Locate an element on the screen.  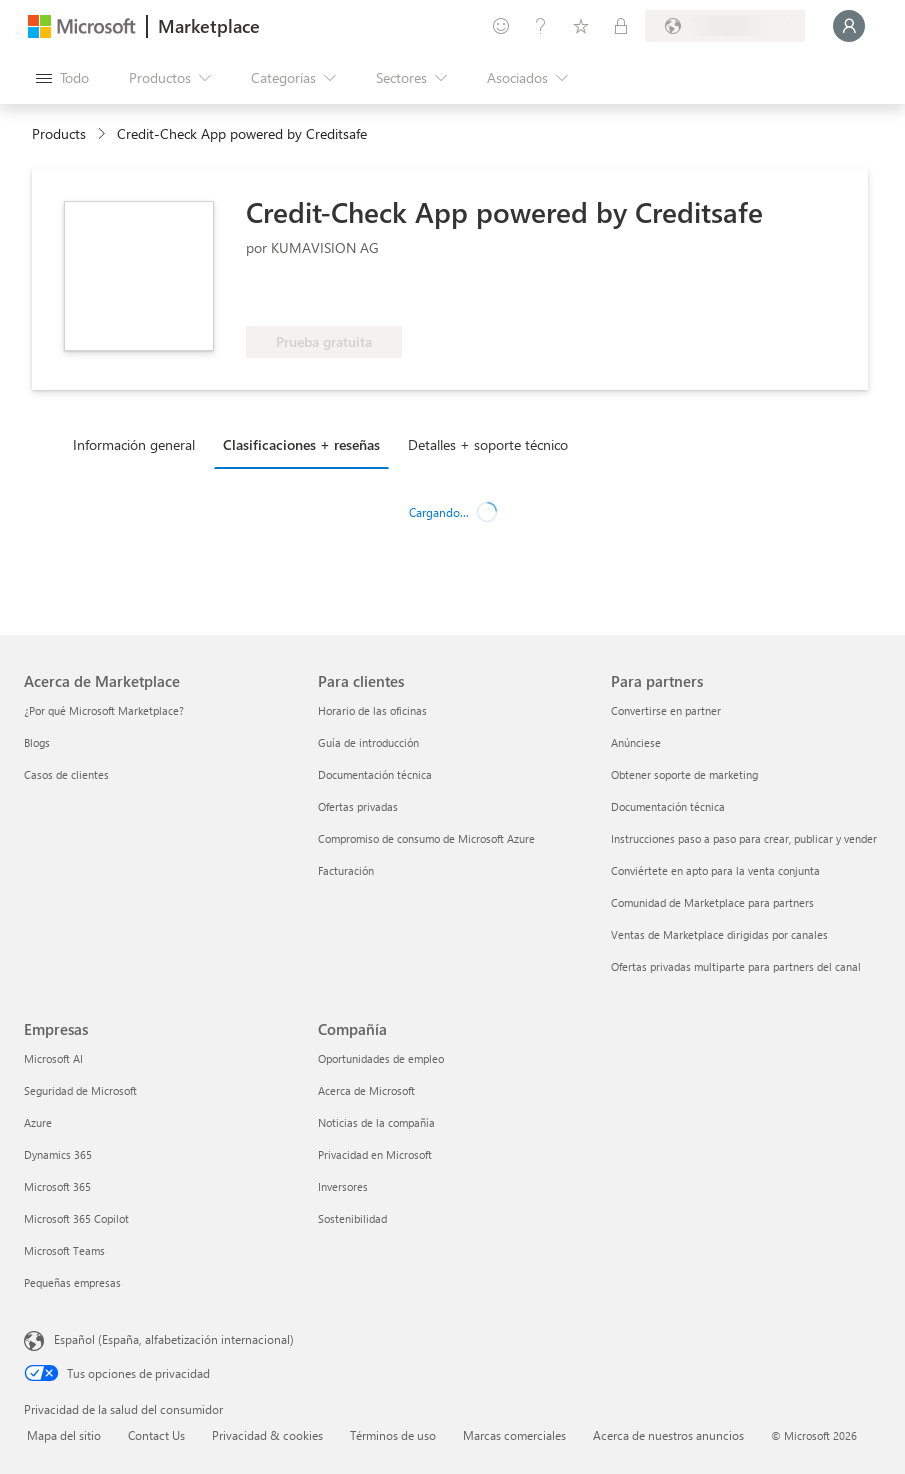
Casos de clientes [Casos de clientes Acerca de Marketplace] is located at coordinates (66, 774).